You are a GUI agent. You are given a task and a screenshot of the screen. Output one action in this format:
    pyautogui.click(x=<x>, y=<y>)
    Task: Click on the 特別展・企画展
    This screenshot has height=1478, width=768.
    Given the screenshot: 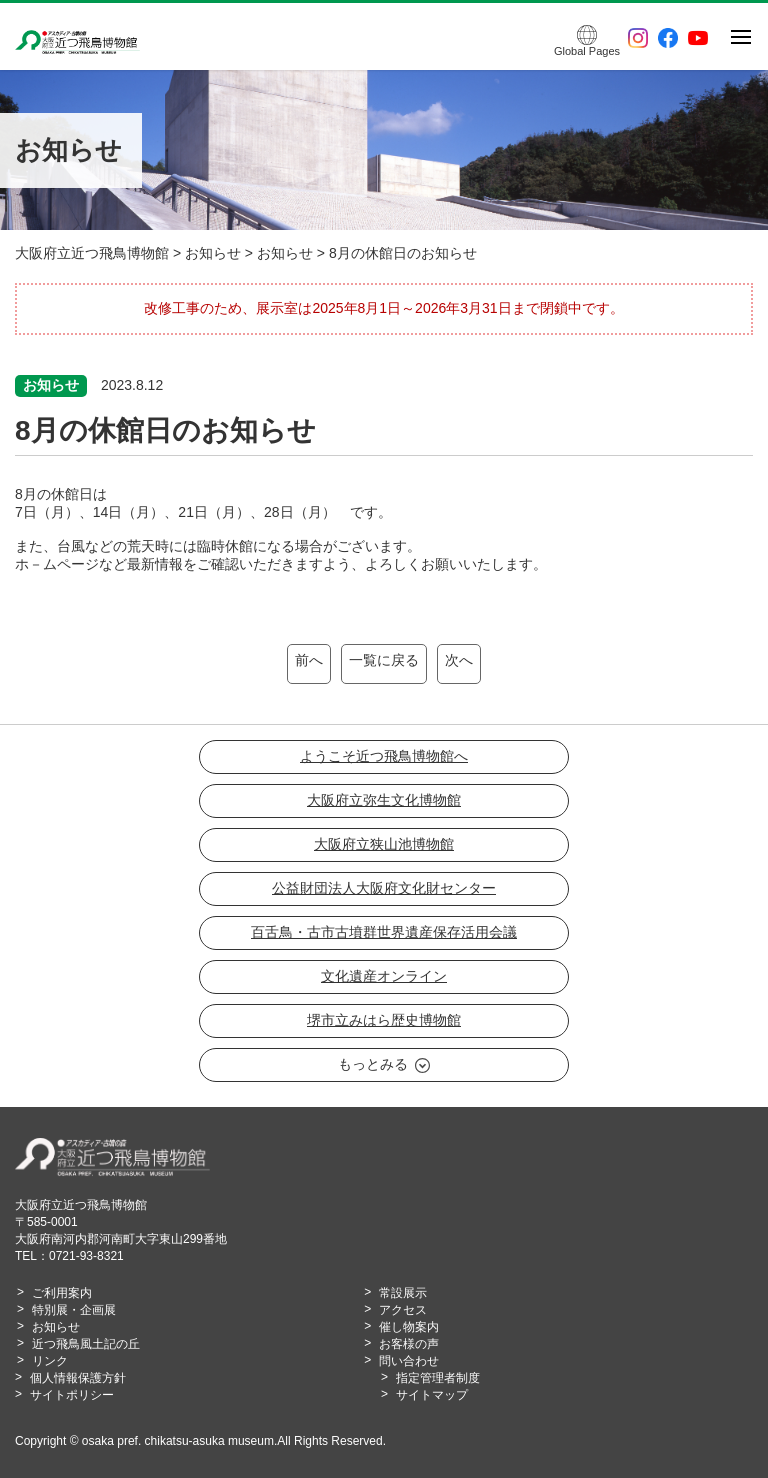 What is the action you would take?
    pyautogui.click(x=74, y=1310)
    